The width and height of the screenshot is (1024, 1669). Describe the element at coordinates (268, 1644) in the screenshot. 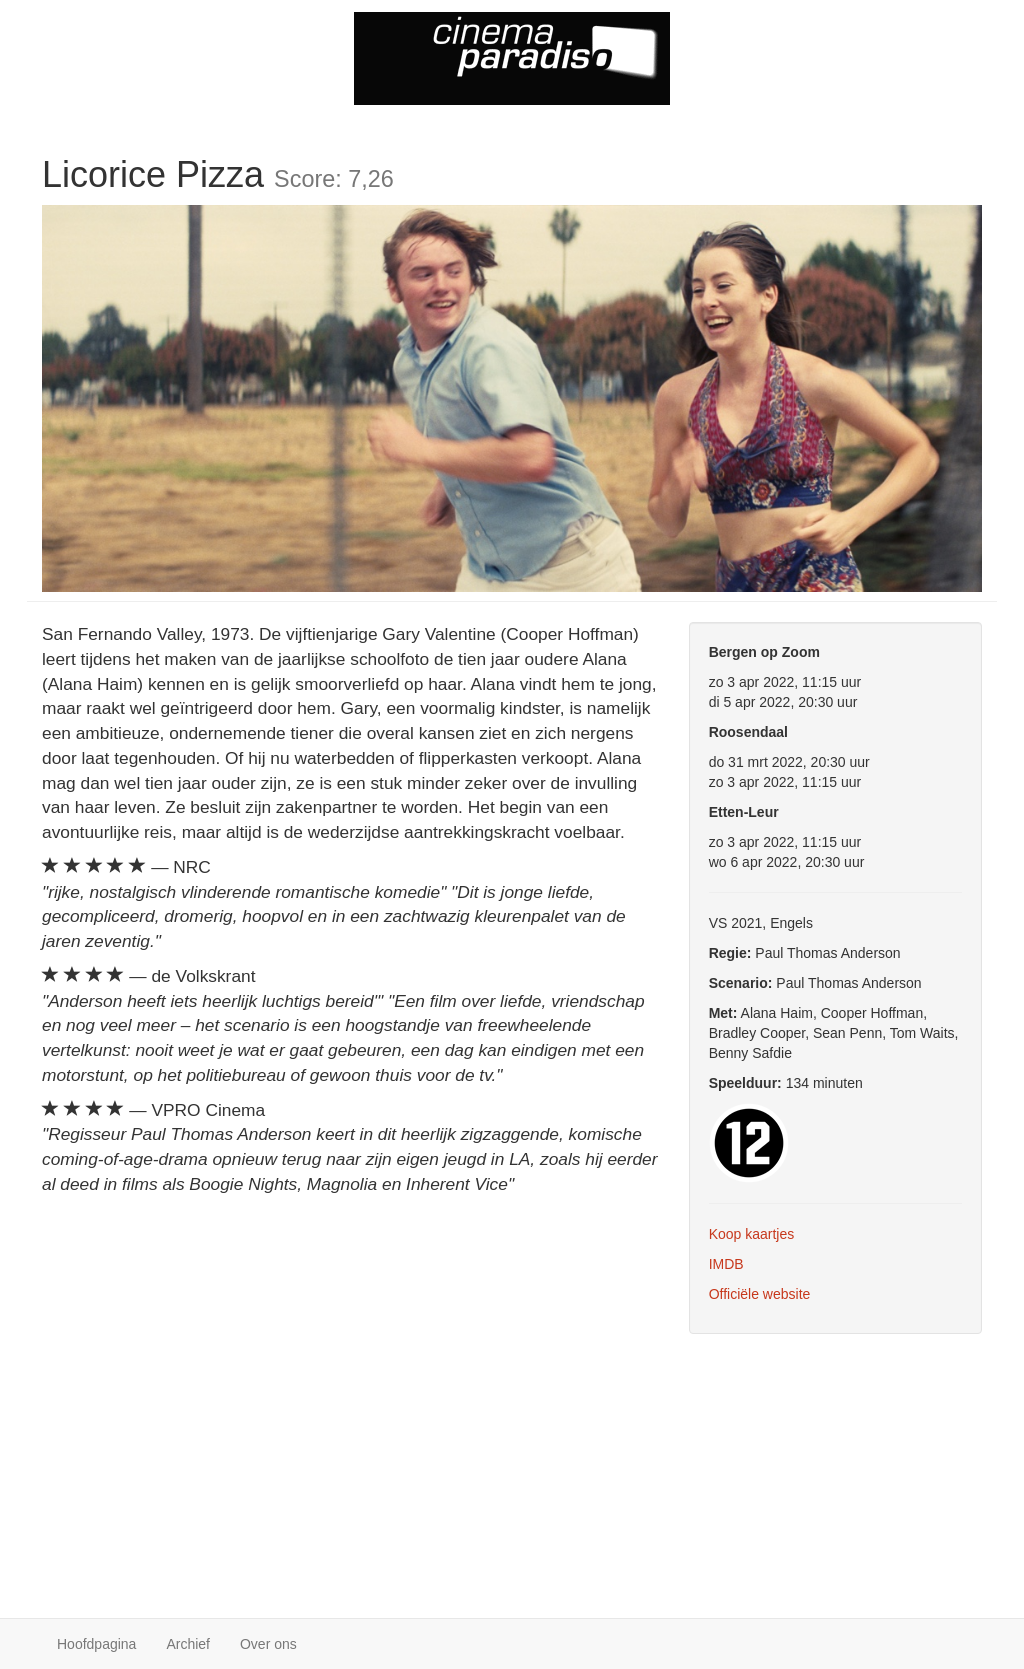

I see `Over ons` at that location.